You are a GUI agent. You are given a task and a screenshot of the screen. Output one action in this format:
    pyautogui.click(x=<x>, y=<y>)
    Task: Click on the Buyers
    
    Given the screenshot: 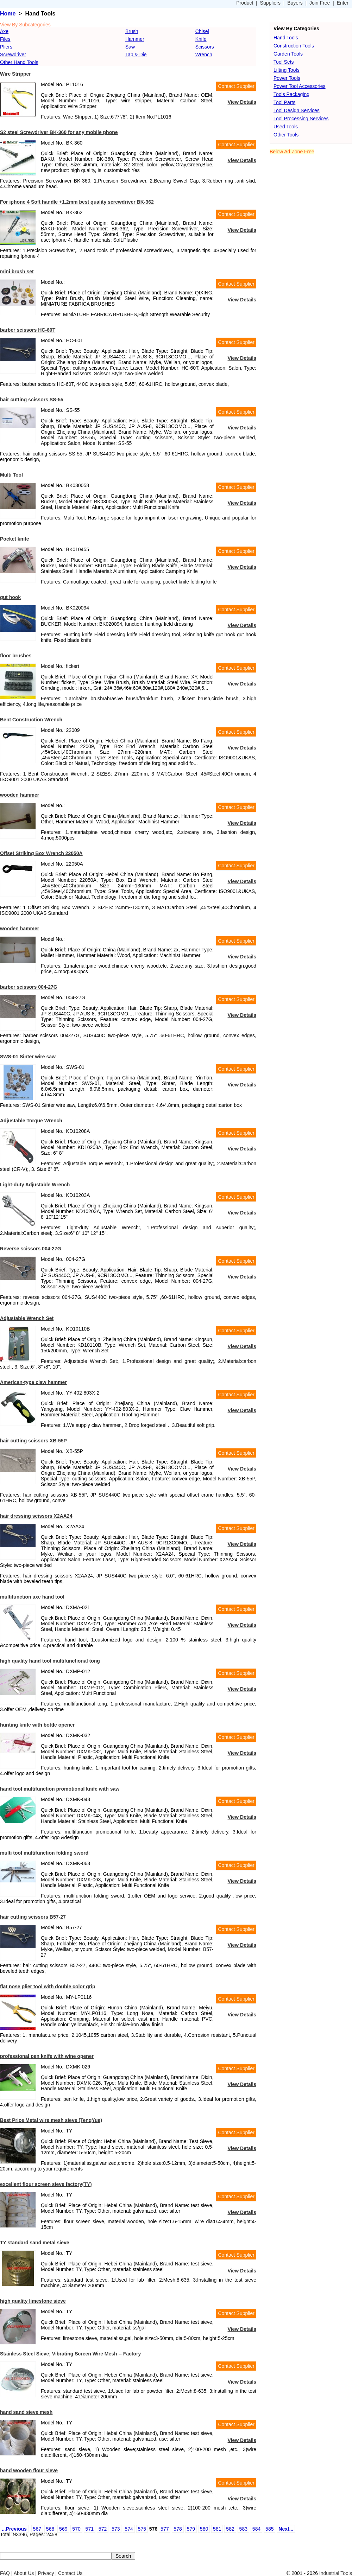 What is the action you would take?
    pyautogui.click(x=295, y=3)
    